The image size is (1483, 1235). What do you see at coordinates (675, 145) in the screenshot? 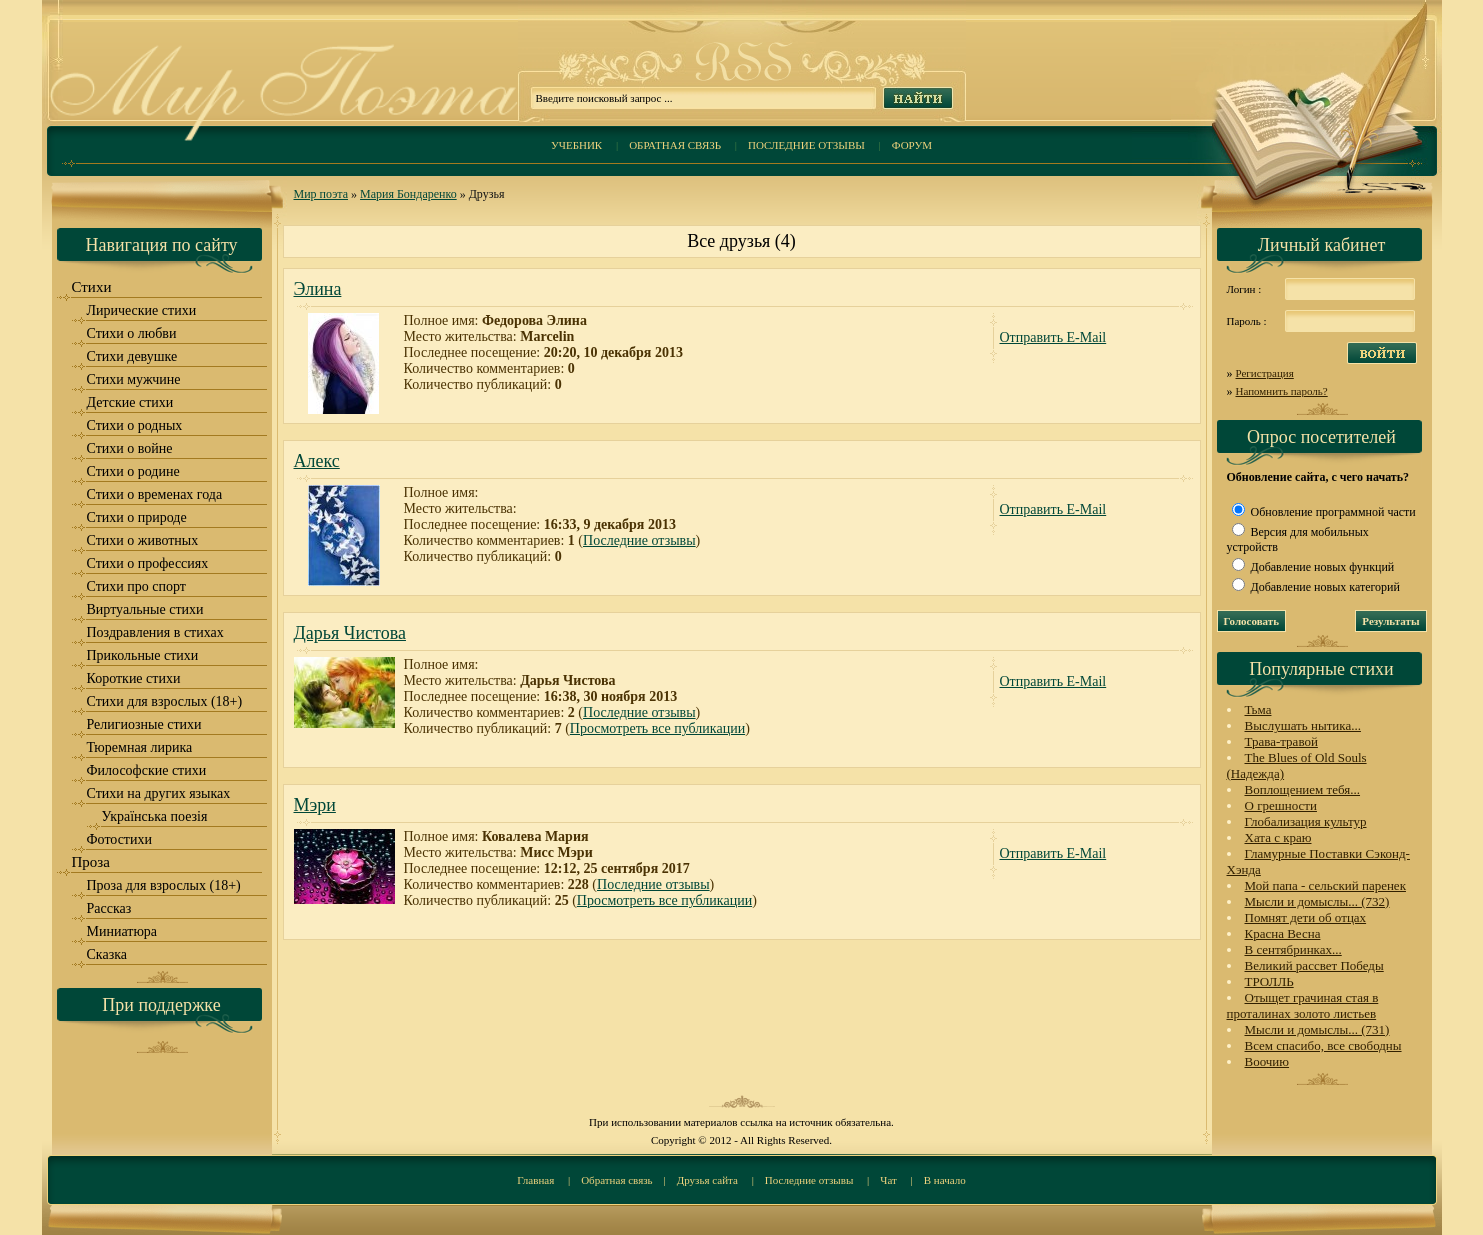
I see `Обратная связь` at bounding box center [675, 145].